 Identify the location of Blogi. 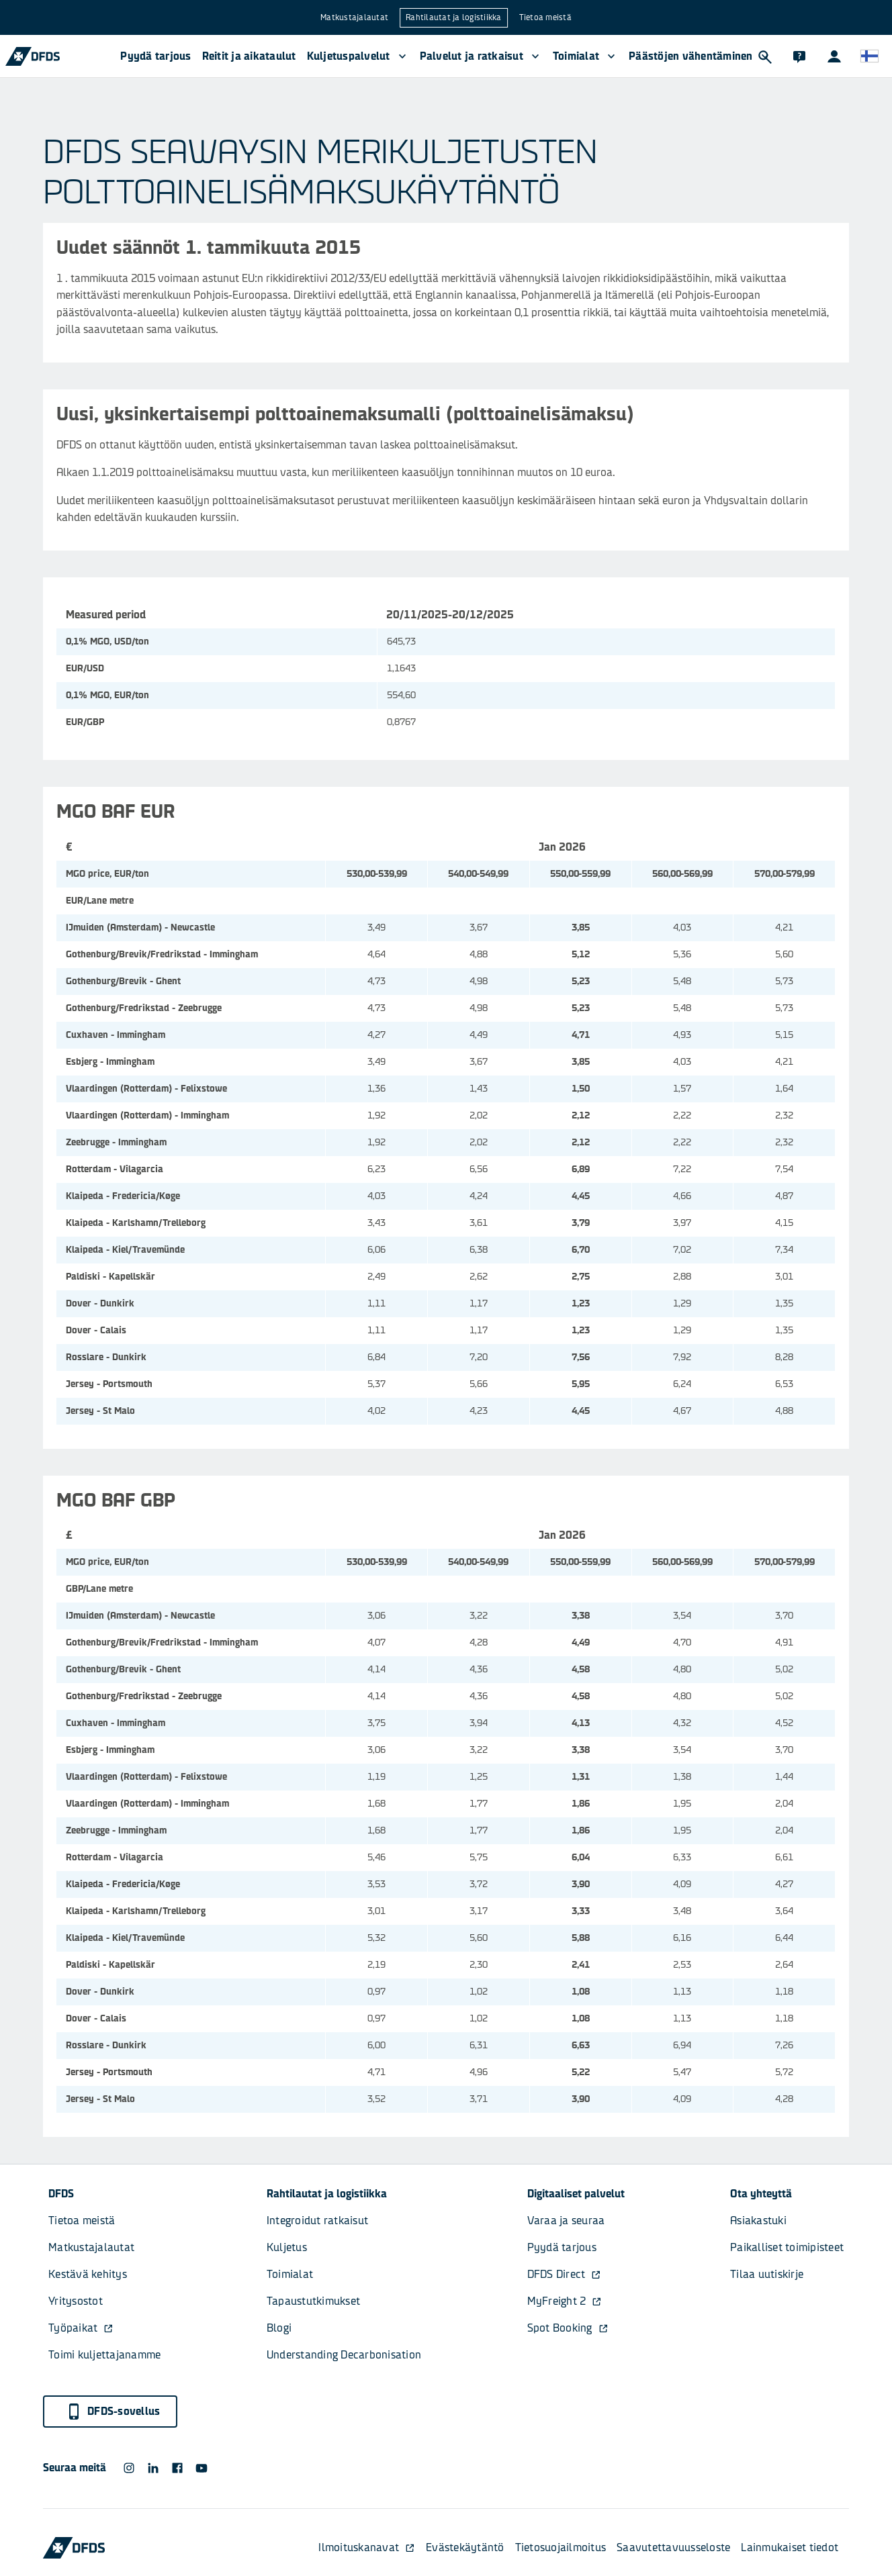
(279, 2328).